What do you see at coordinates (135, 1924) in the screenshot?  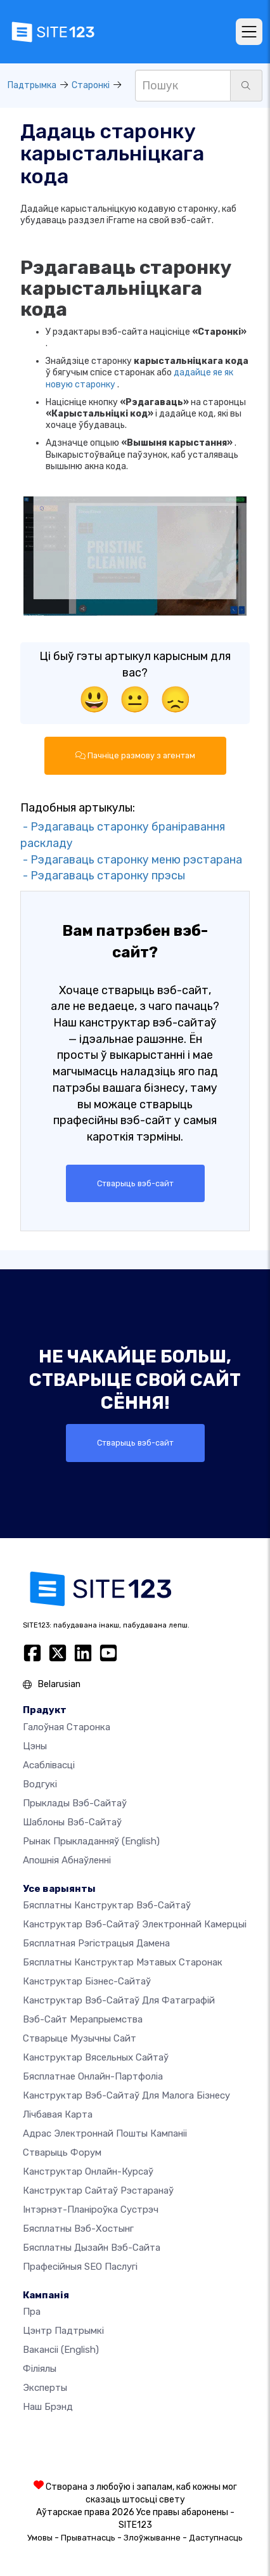 I see `Канструктар вэб-сайтаў электроннай камерцыі` at bounding box center [135, 1924].